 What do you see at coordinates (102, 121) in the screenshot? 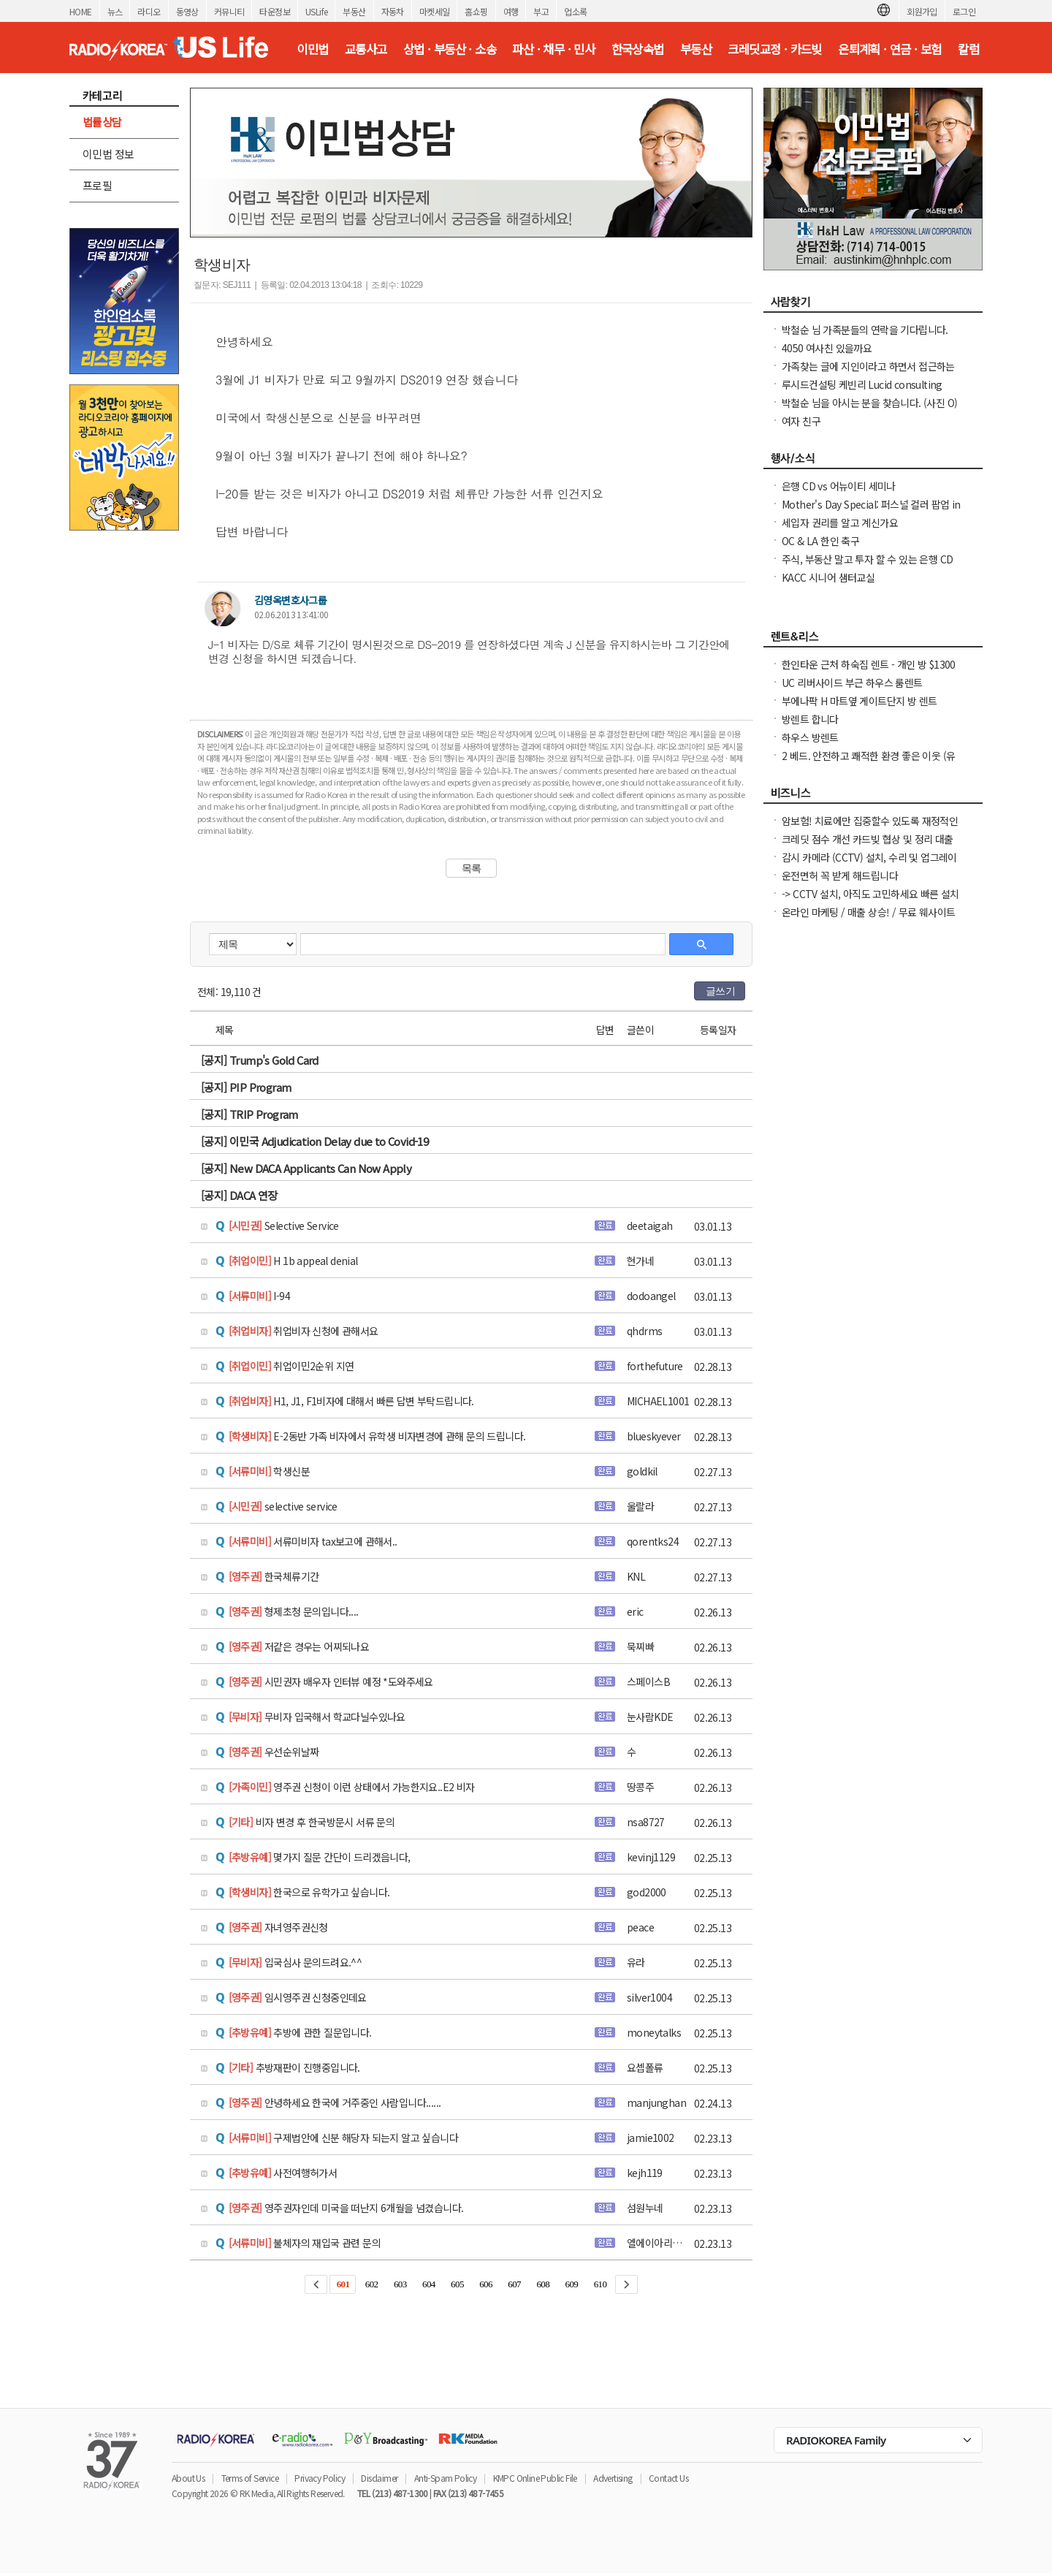
I see `법률상담` at bounding box center [102, 121].